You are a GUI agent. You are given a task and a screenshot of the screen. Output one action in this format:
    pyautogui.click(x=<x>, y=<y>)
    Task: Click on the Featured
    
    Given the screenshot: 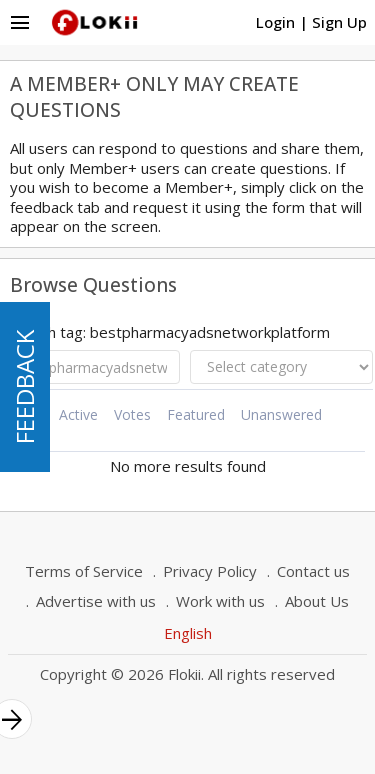 What is the action you would take?
    pyautogui.click(x=196, y=414)
    